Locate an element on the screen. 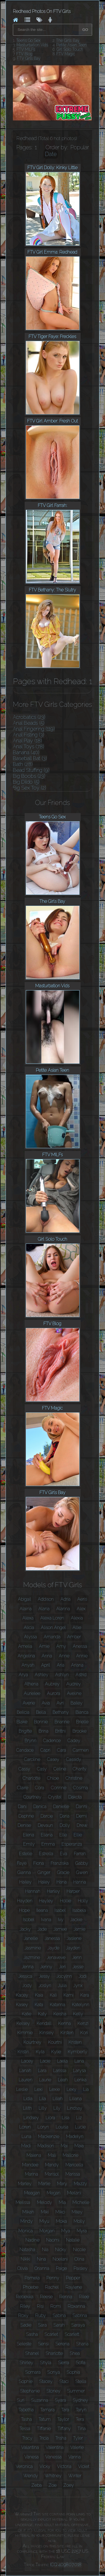 The width and height of the screenshot is (105, 2576). Stoney is located at coordinates (53, 2391).